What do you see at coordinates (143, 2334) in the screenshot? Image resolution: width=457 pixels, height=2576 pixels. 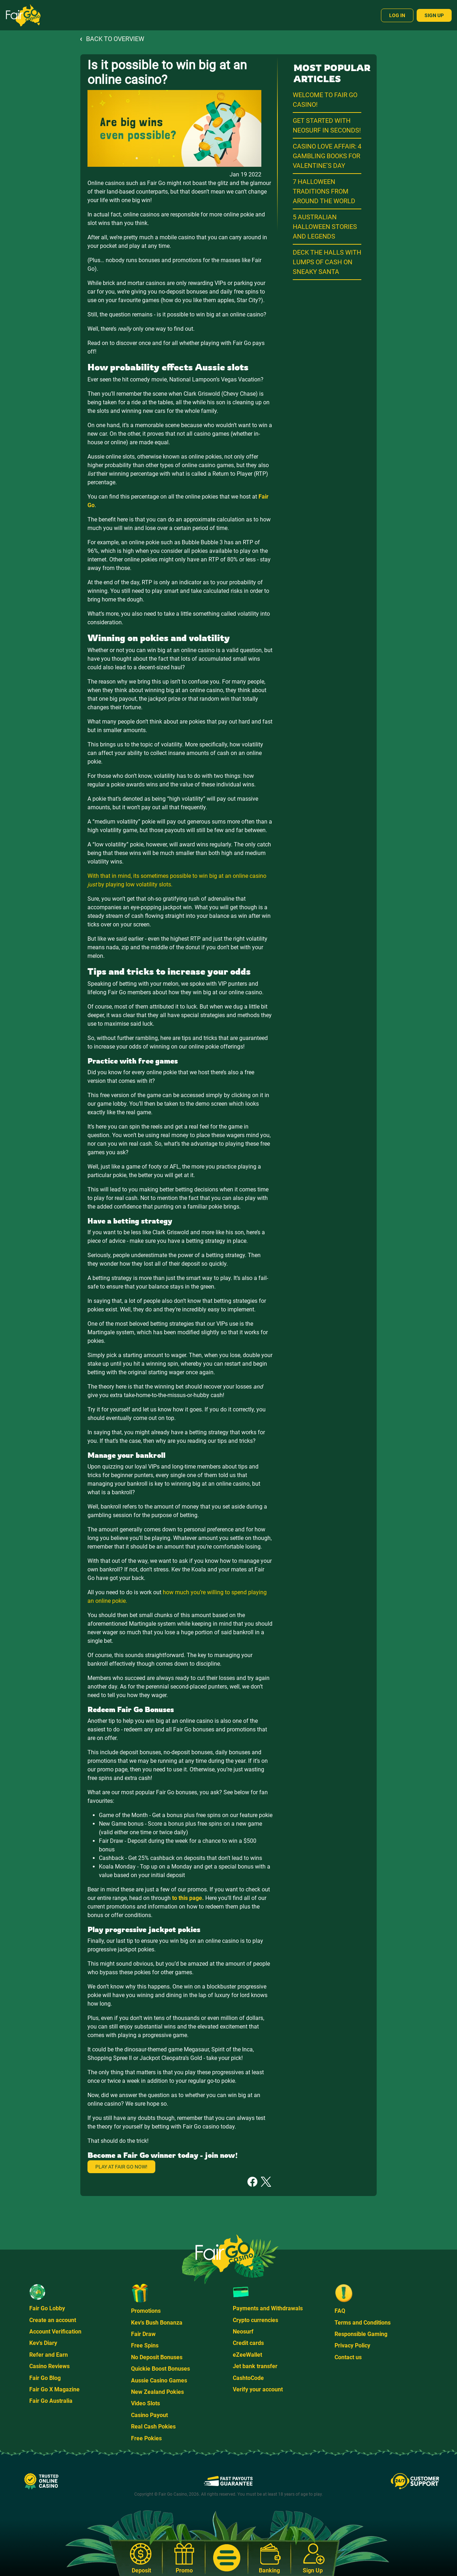 I see `Fair Draw` at bounding box center [143, 2334].